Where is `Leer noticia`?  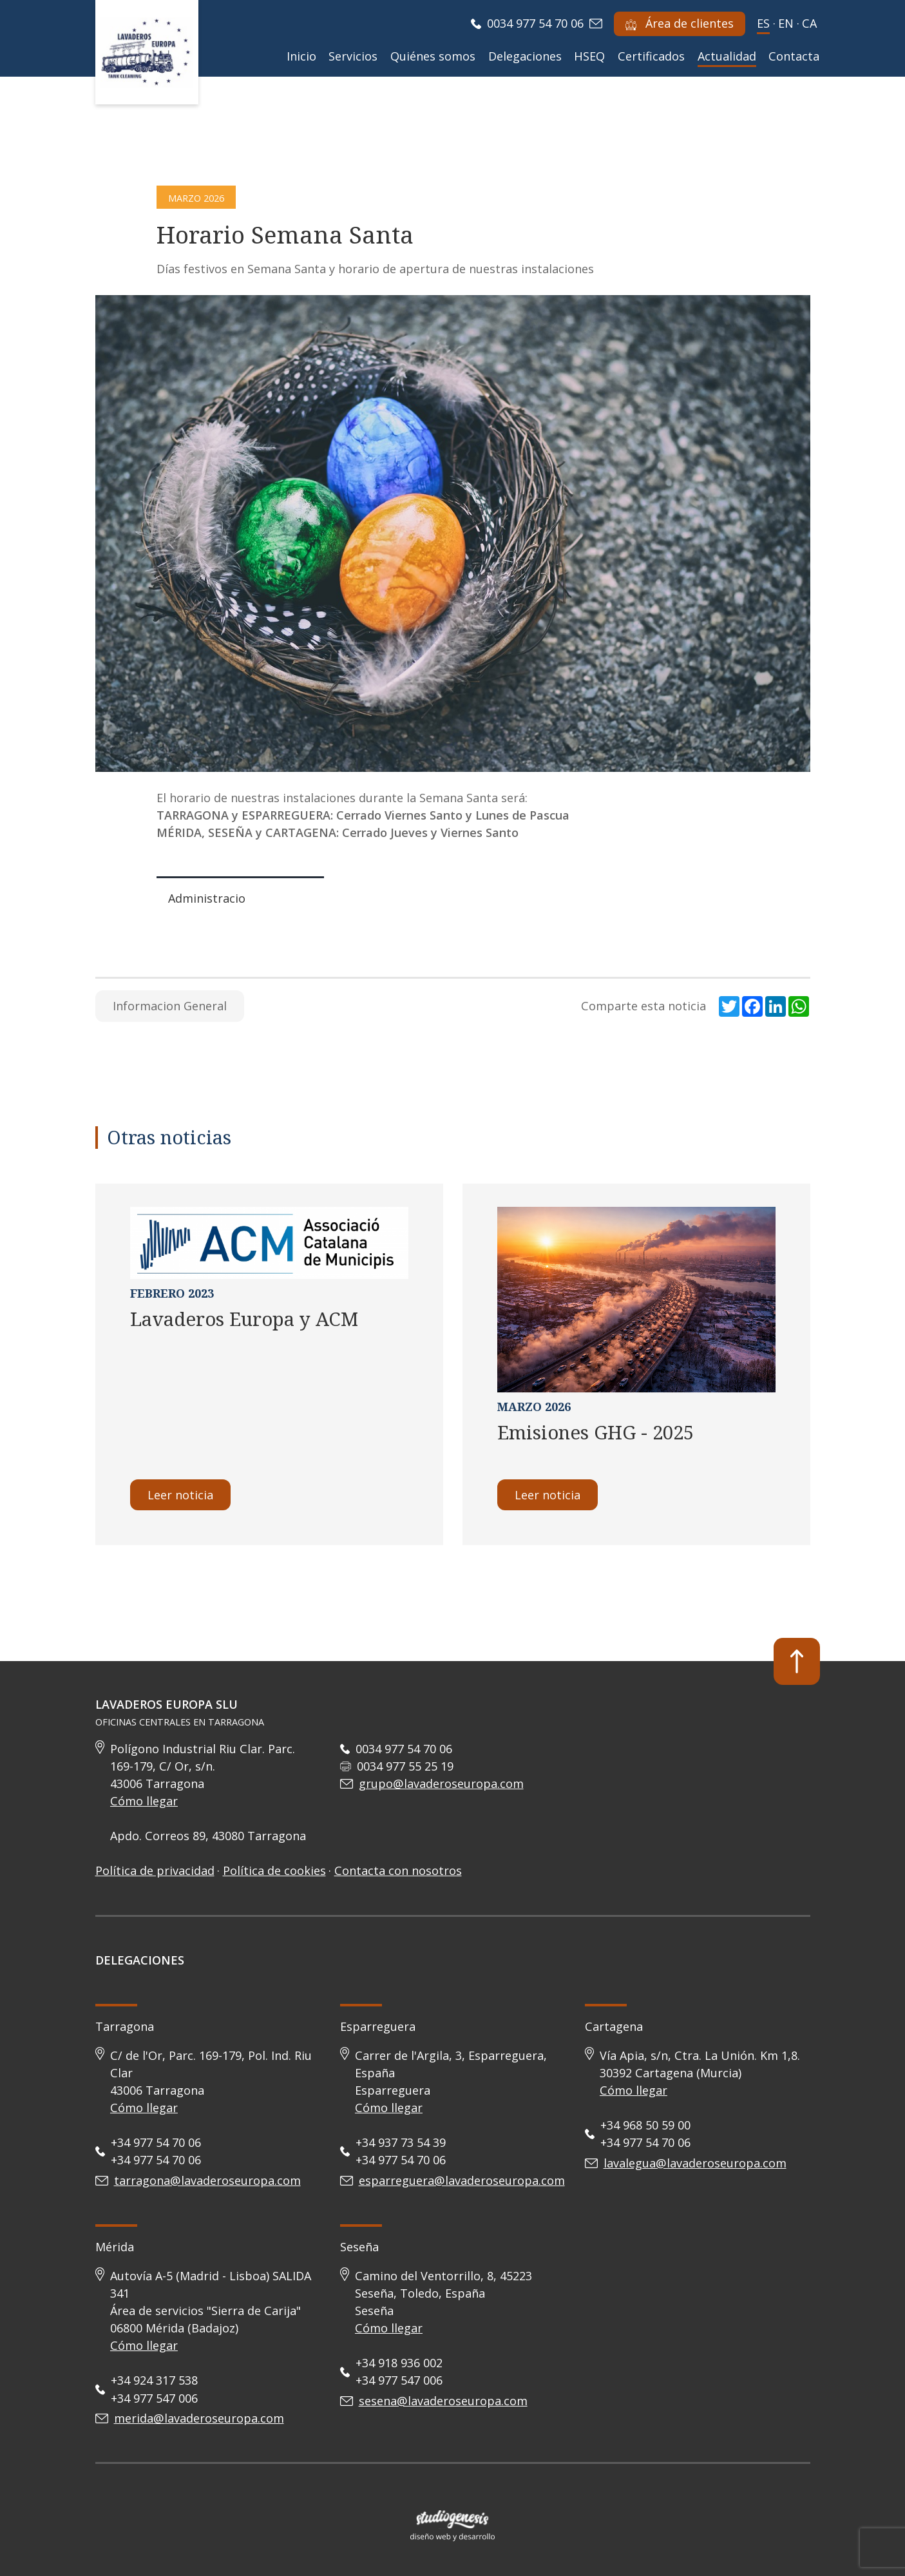 Leer noticia is located at coordinates (180, 1495).